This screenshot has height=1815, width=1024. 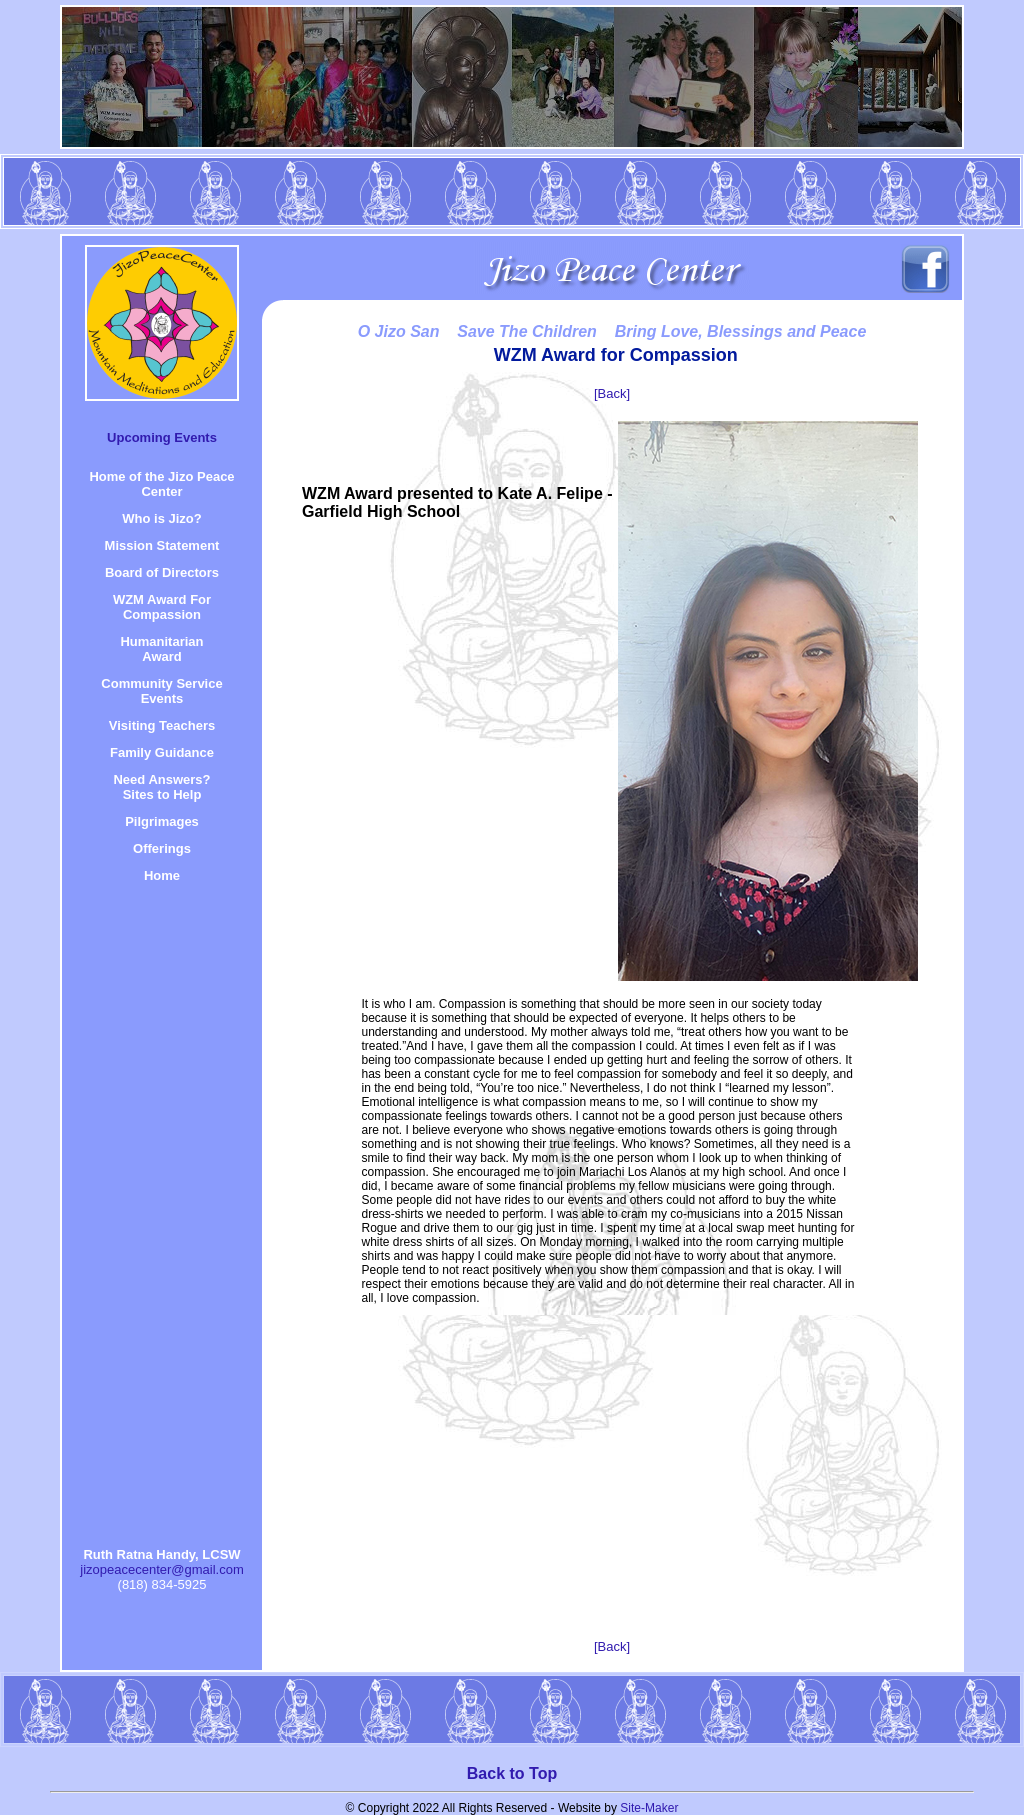 What do you see at coordinates (162, 848) in the screenshot?
I see `Offerings` at bounding box center [162, 848].